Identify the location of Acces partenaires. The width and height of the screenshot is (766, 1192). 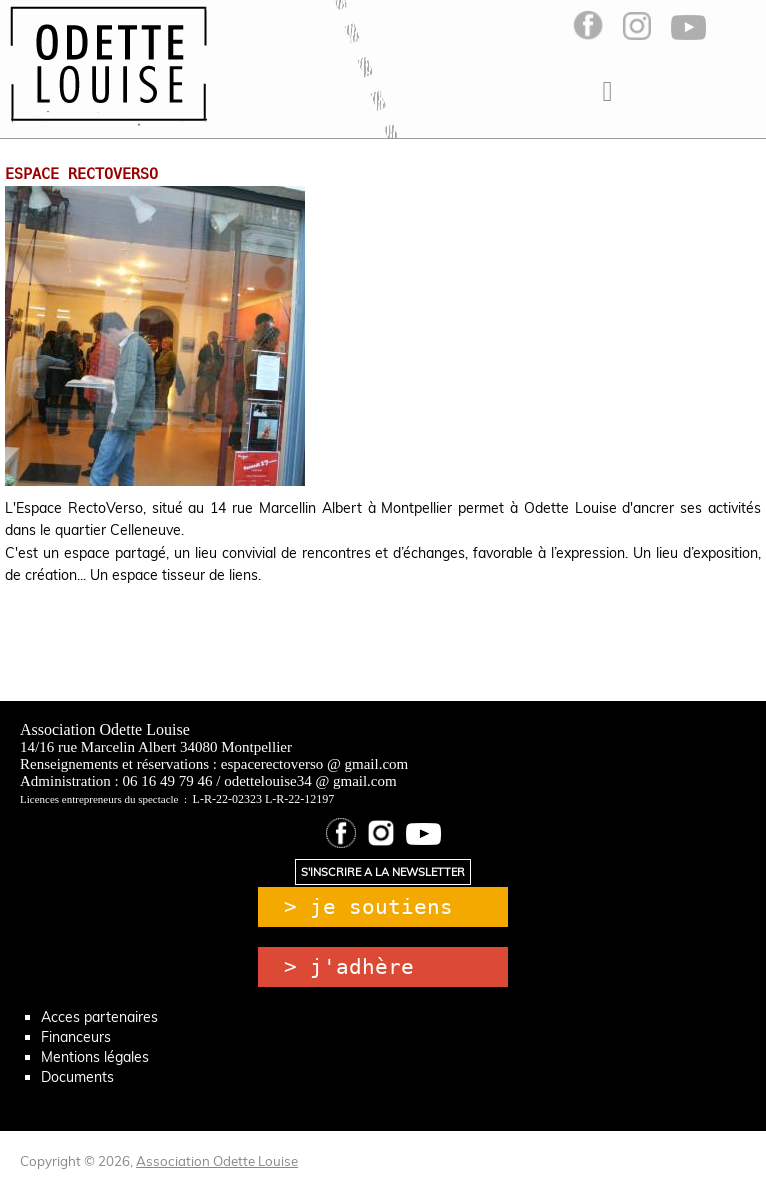
(99, 1017).